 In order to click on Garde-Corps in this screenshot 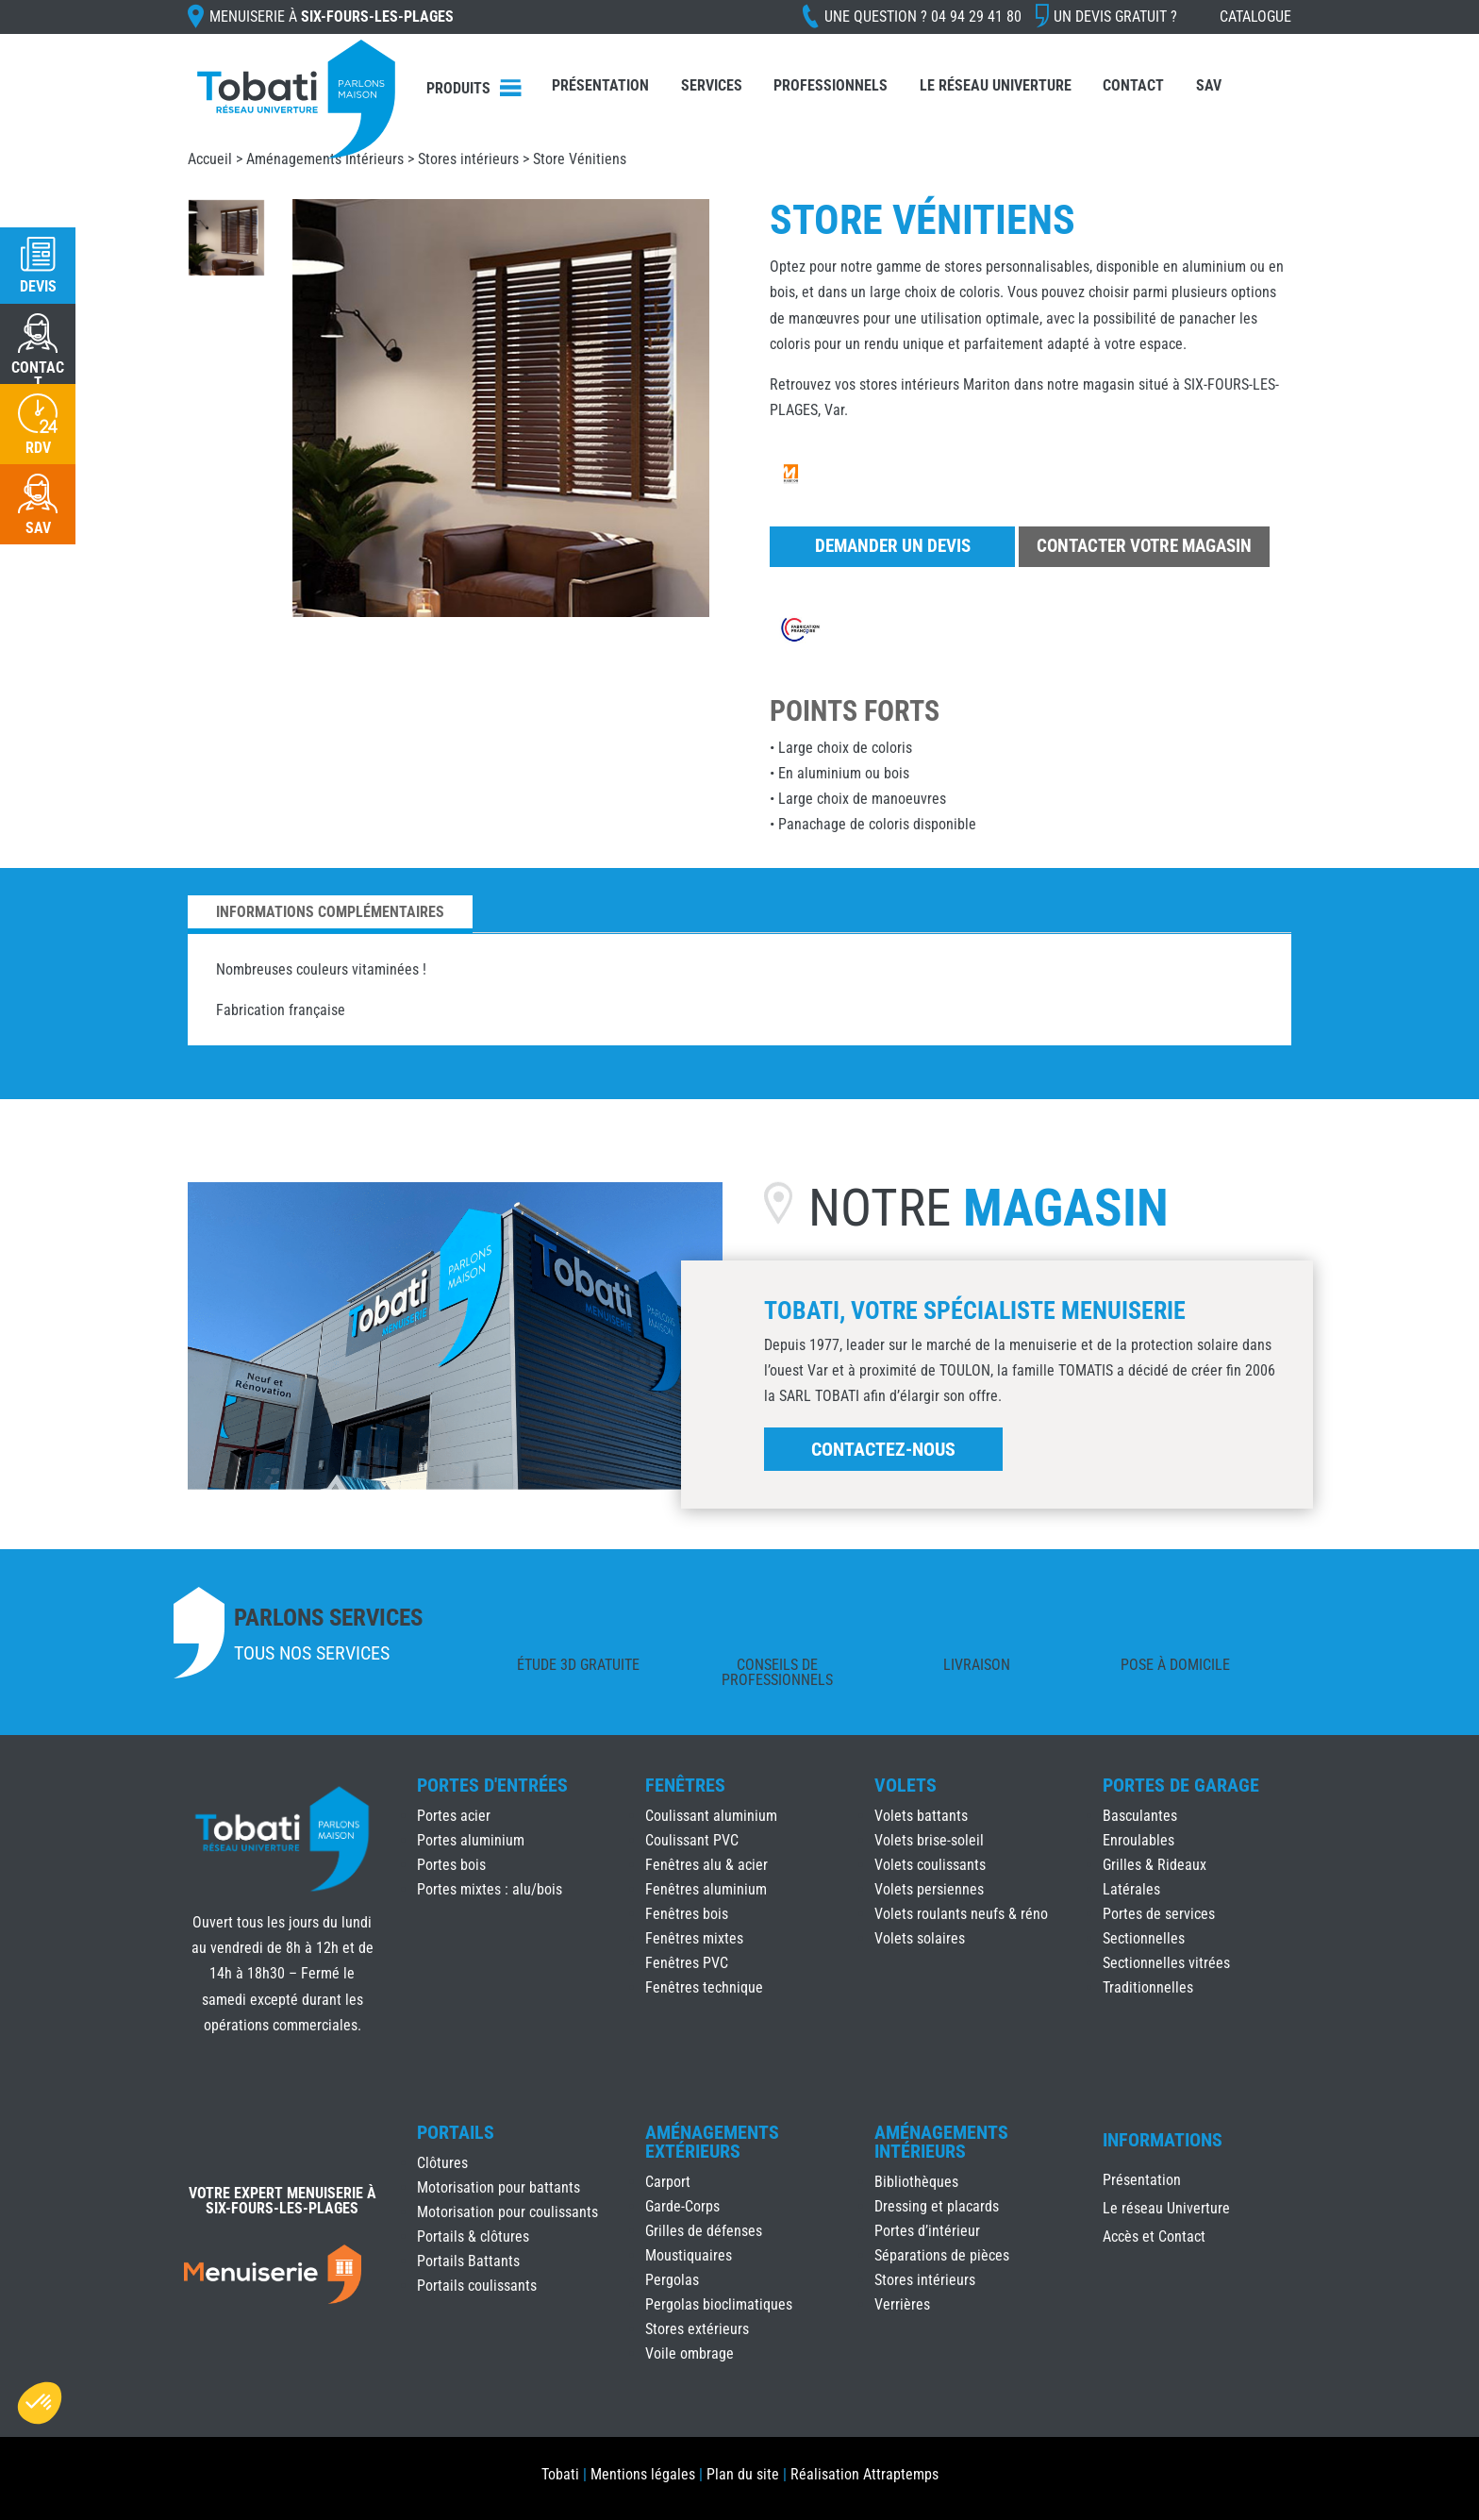, I will do `click(682, 2206)`.